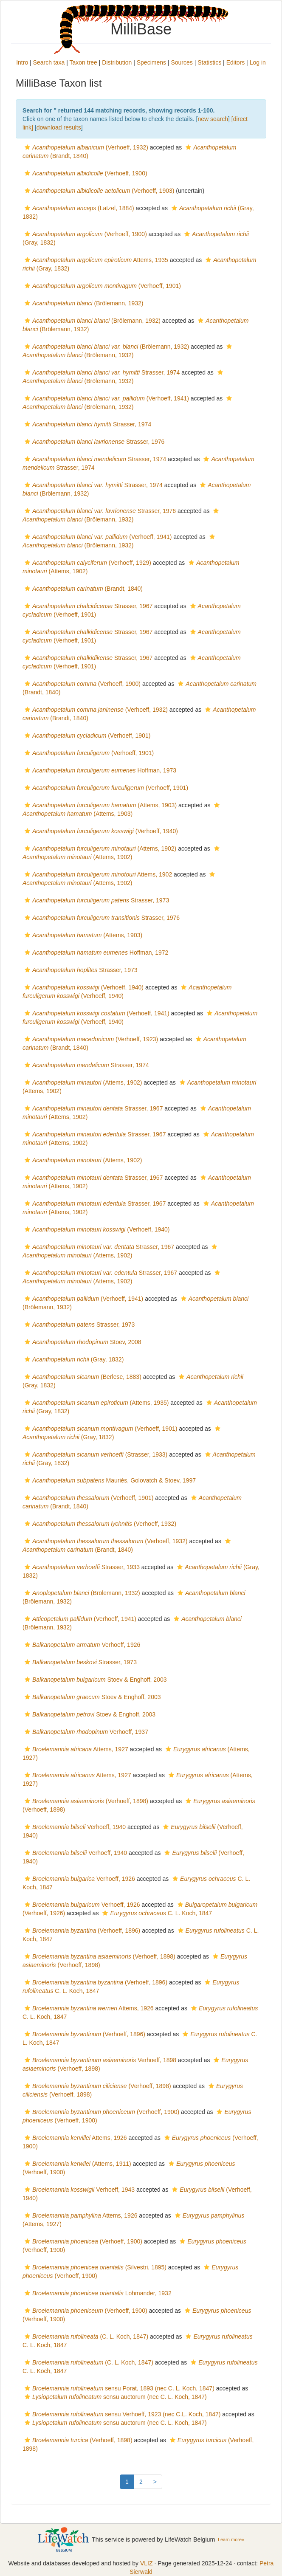 The image size is (282, 2576). I want to click on sensu Verhoeff, 1923 (nec C.L. Koch, 1847), so click(121, 2414).